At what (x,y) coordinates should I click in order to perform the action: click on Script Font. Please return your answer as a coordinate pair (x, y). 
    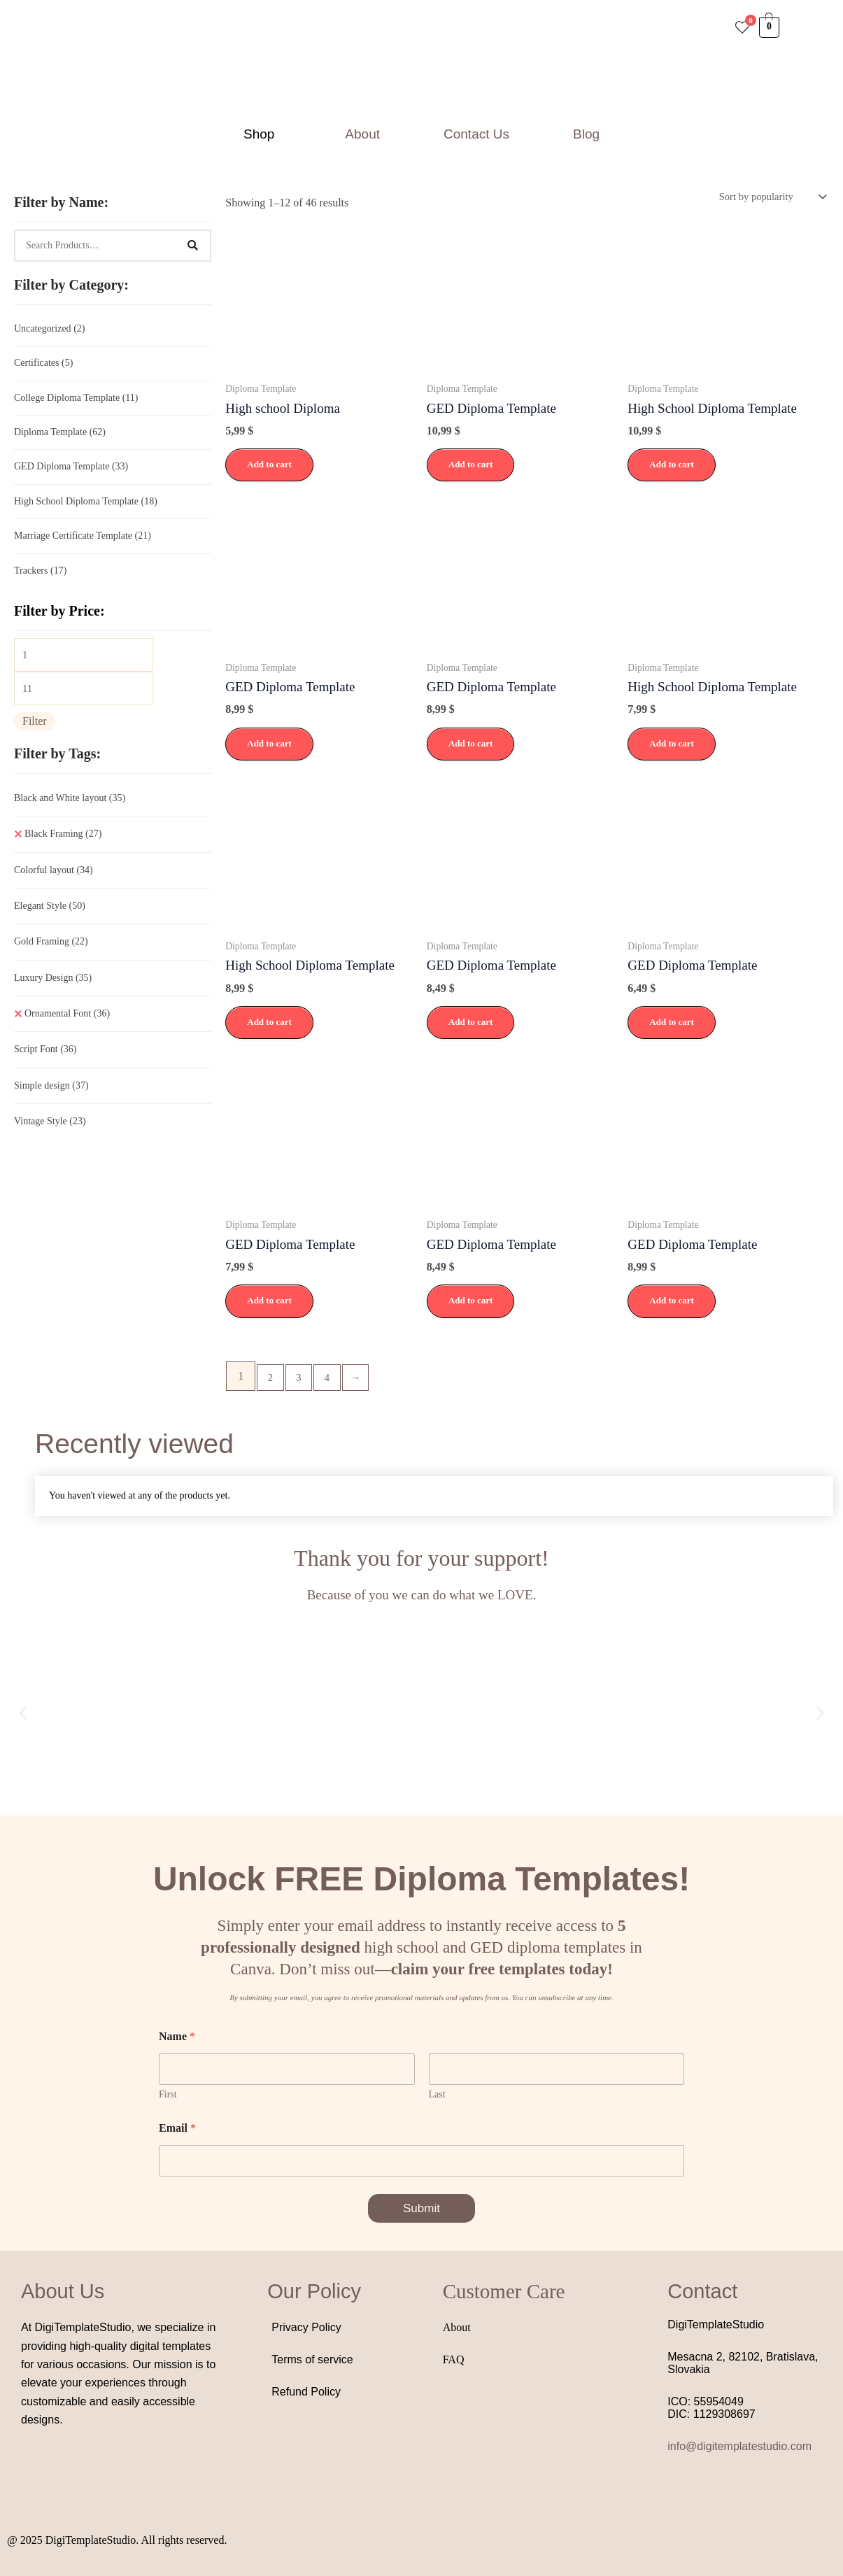
    Looking at the image, I should click on (45, 1067).